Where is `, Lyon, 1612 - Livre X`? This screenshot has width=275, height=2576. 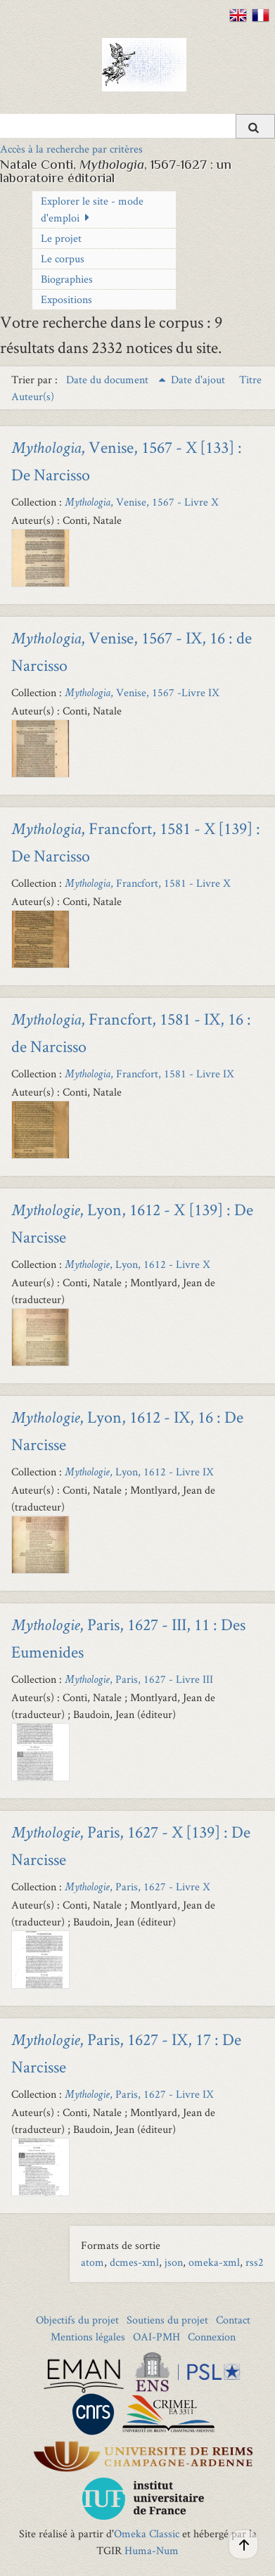
, Lyon, 1612 - Livre X is located at coordinates (137, 1264).